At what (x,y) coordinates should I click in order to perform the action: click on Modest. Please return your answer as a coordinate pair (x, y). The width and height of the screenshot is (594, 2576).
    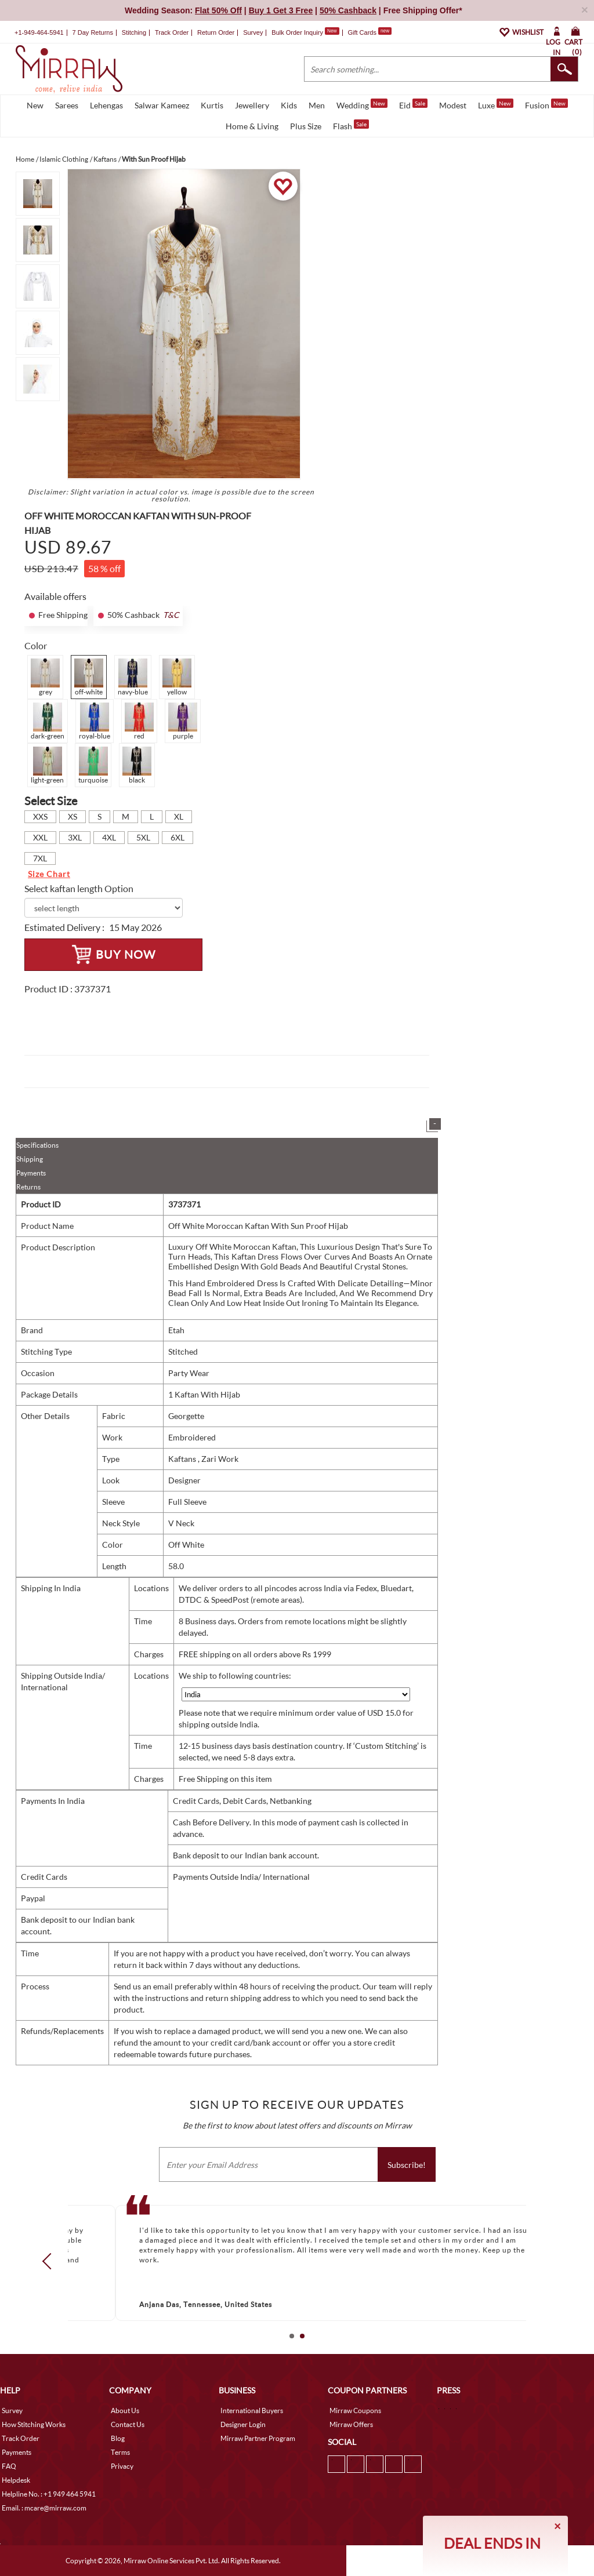
    Looking at the image, I should click on (452, 105).